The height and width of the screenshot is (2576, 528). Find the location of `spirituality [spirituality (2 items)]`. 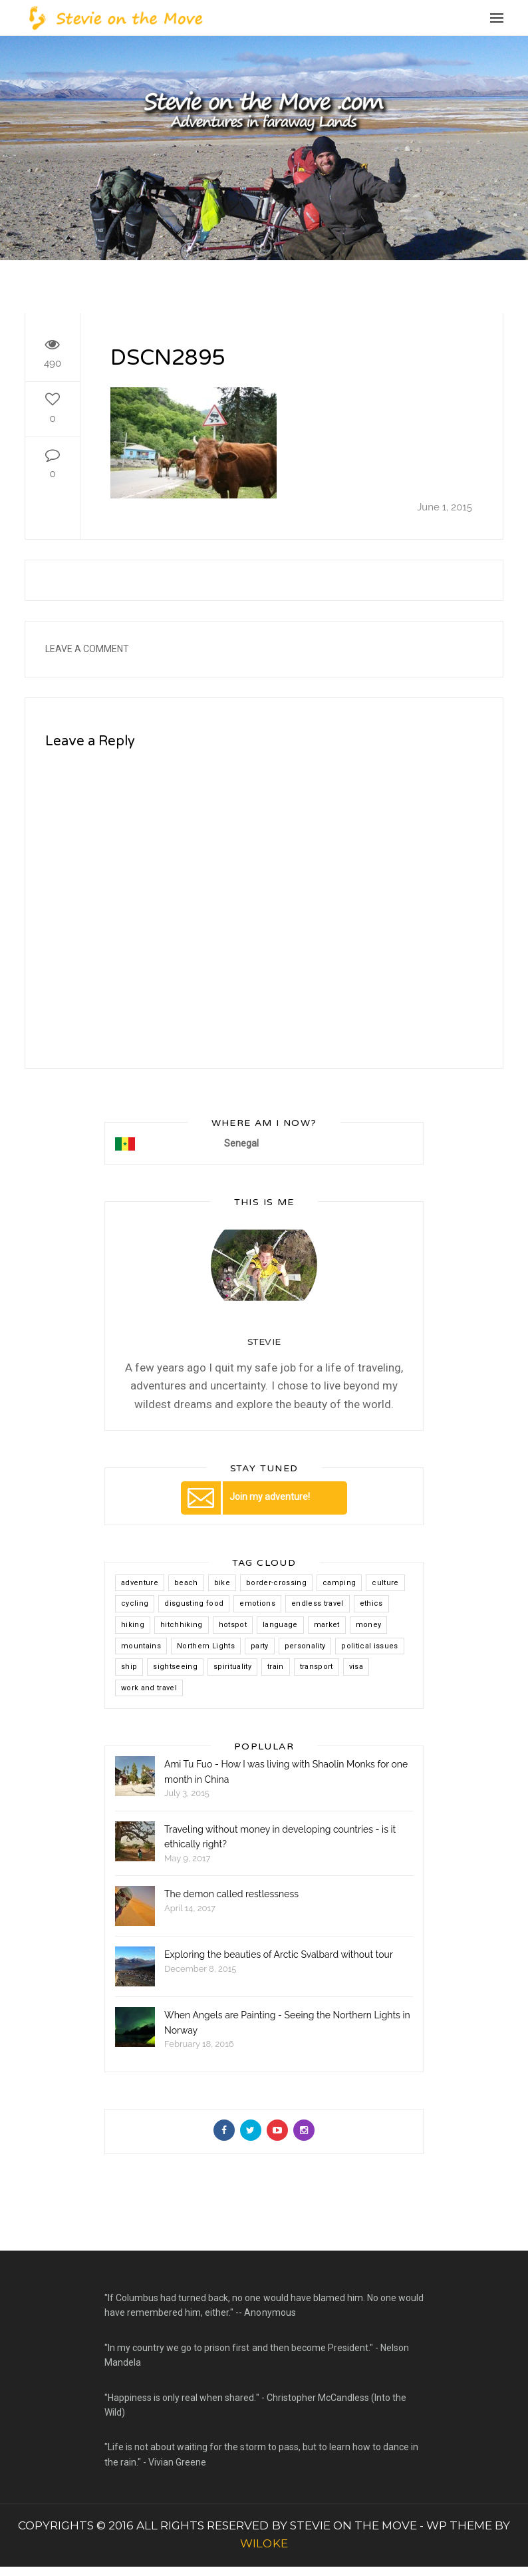

spirituality [spirituality (2 items)] is located at coordinates (232, 1666).